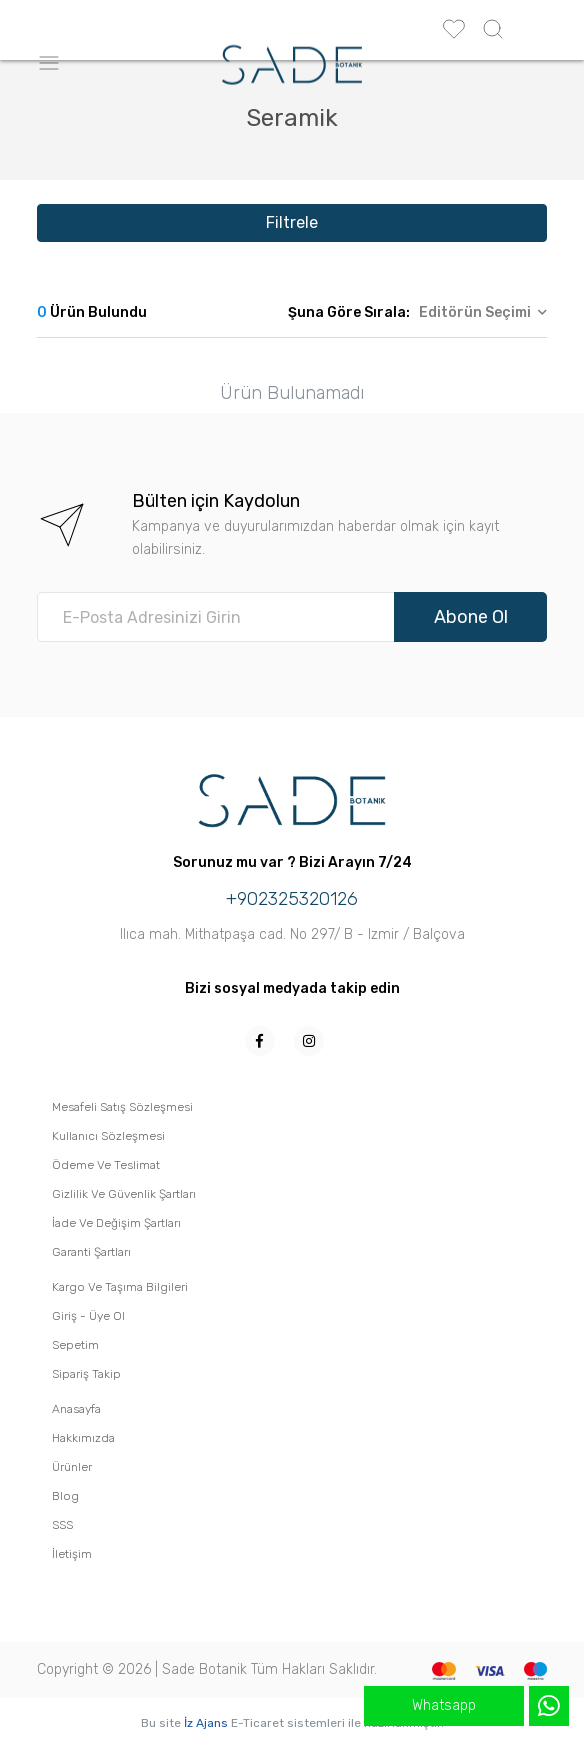 This screenshot has height=1756, width=584. I want to click on İade Ve Değişim Şartları, so click(116, 1223).